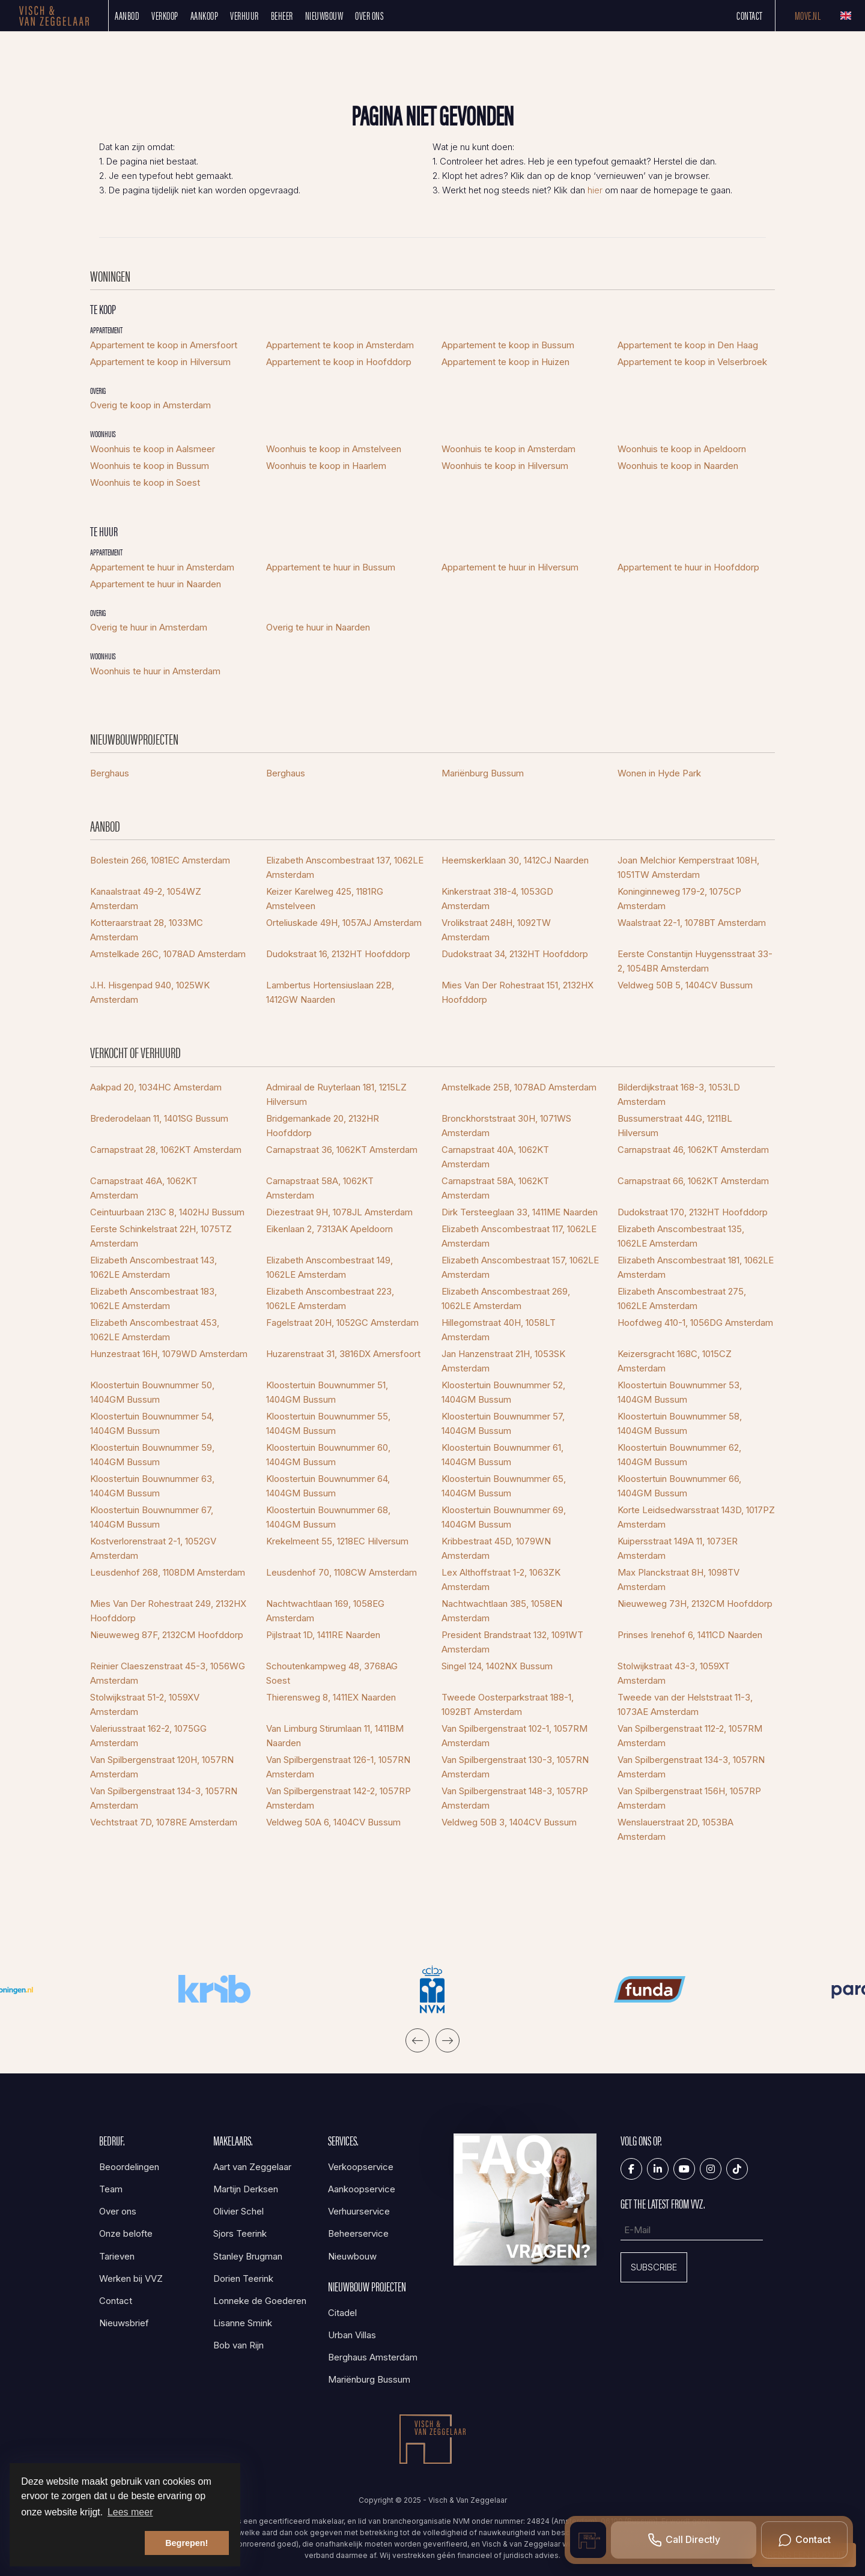 Image resolution: width=865 pixels, height=2576 pixels. Describe the element at coordinates (328, 1486) in the screenshot. I see `Kloostertuin Bouwnummer 64, 1404GM Bussum` at that location.